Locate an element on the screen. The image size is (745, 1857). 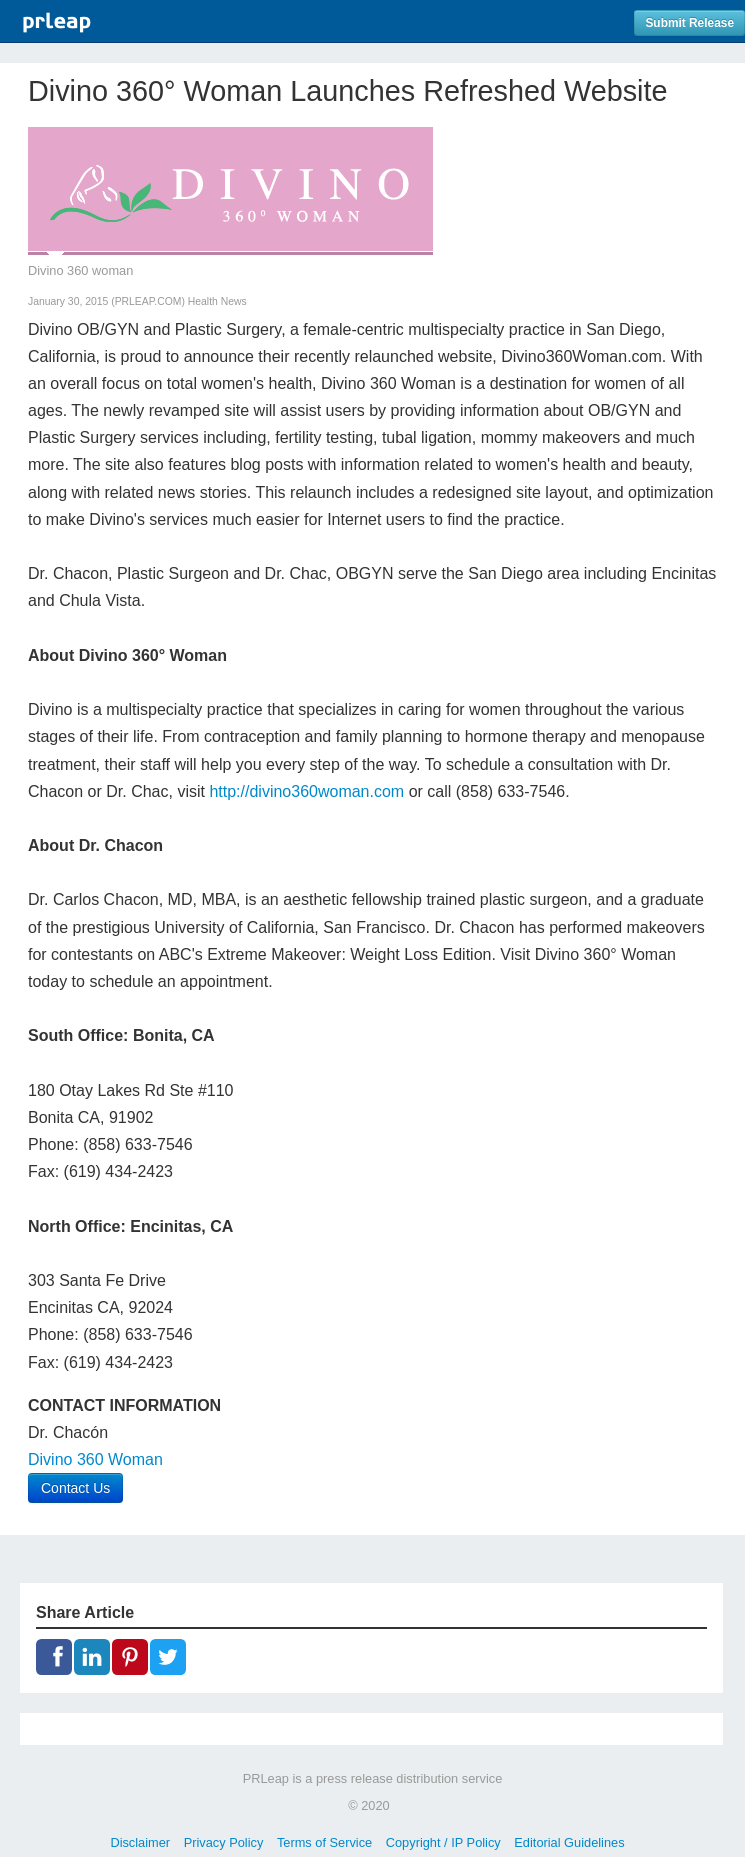
http://divino360woman.com is located at coordinates (306, 791).